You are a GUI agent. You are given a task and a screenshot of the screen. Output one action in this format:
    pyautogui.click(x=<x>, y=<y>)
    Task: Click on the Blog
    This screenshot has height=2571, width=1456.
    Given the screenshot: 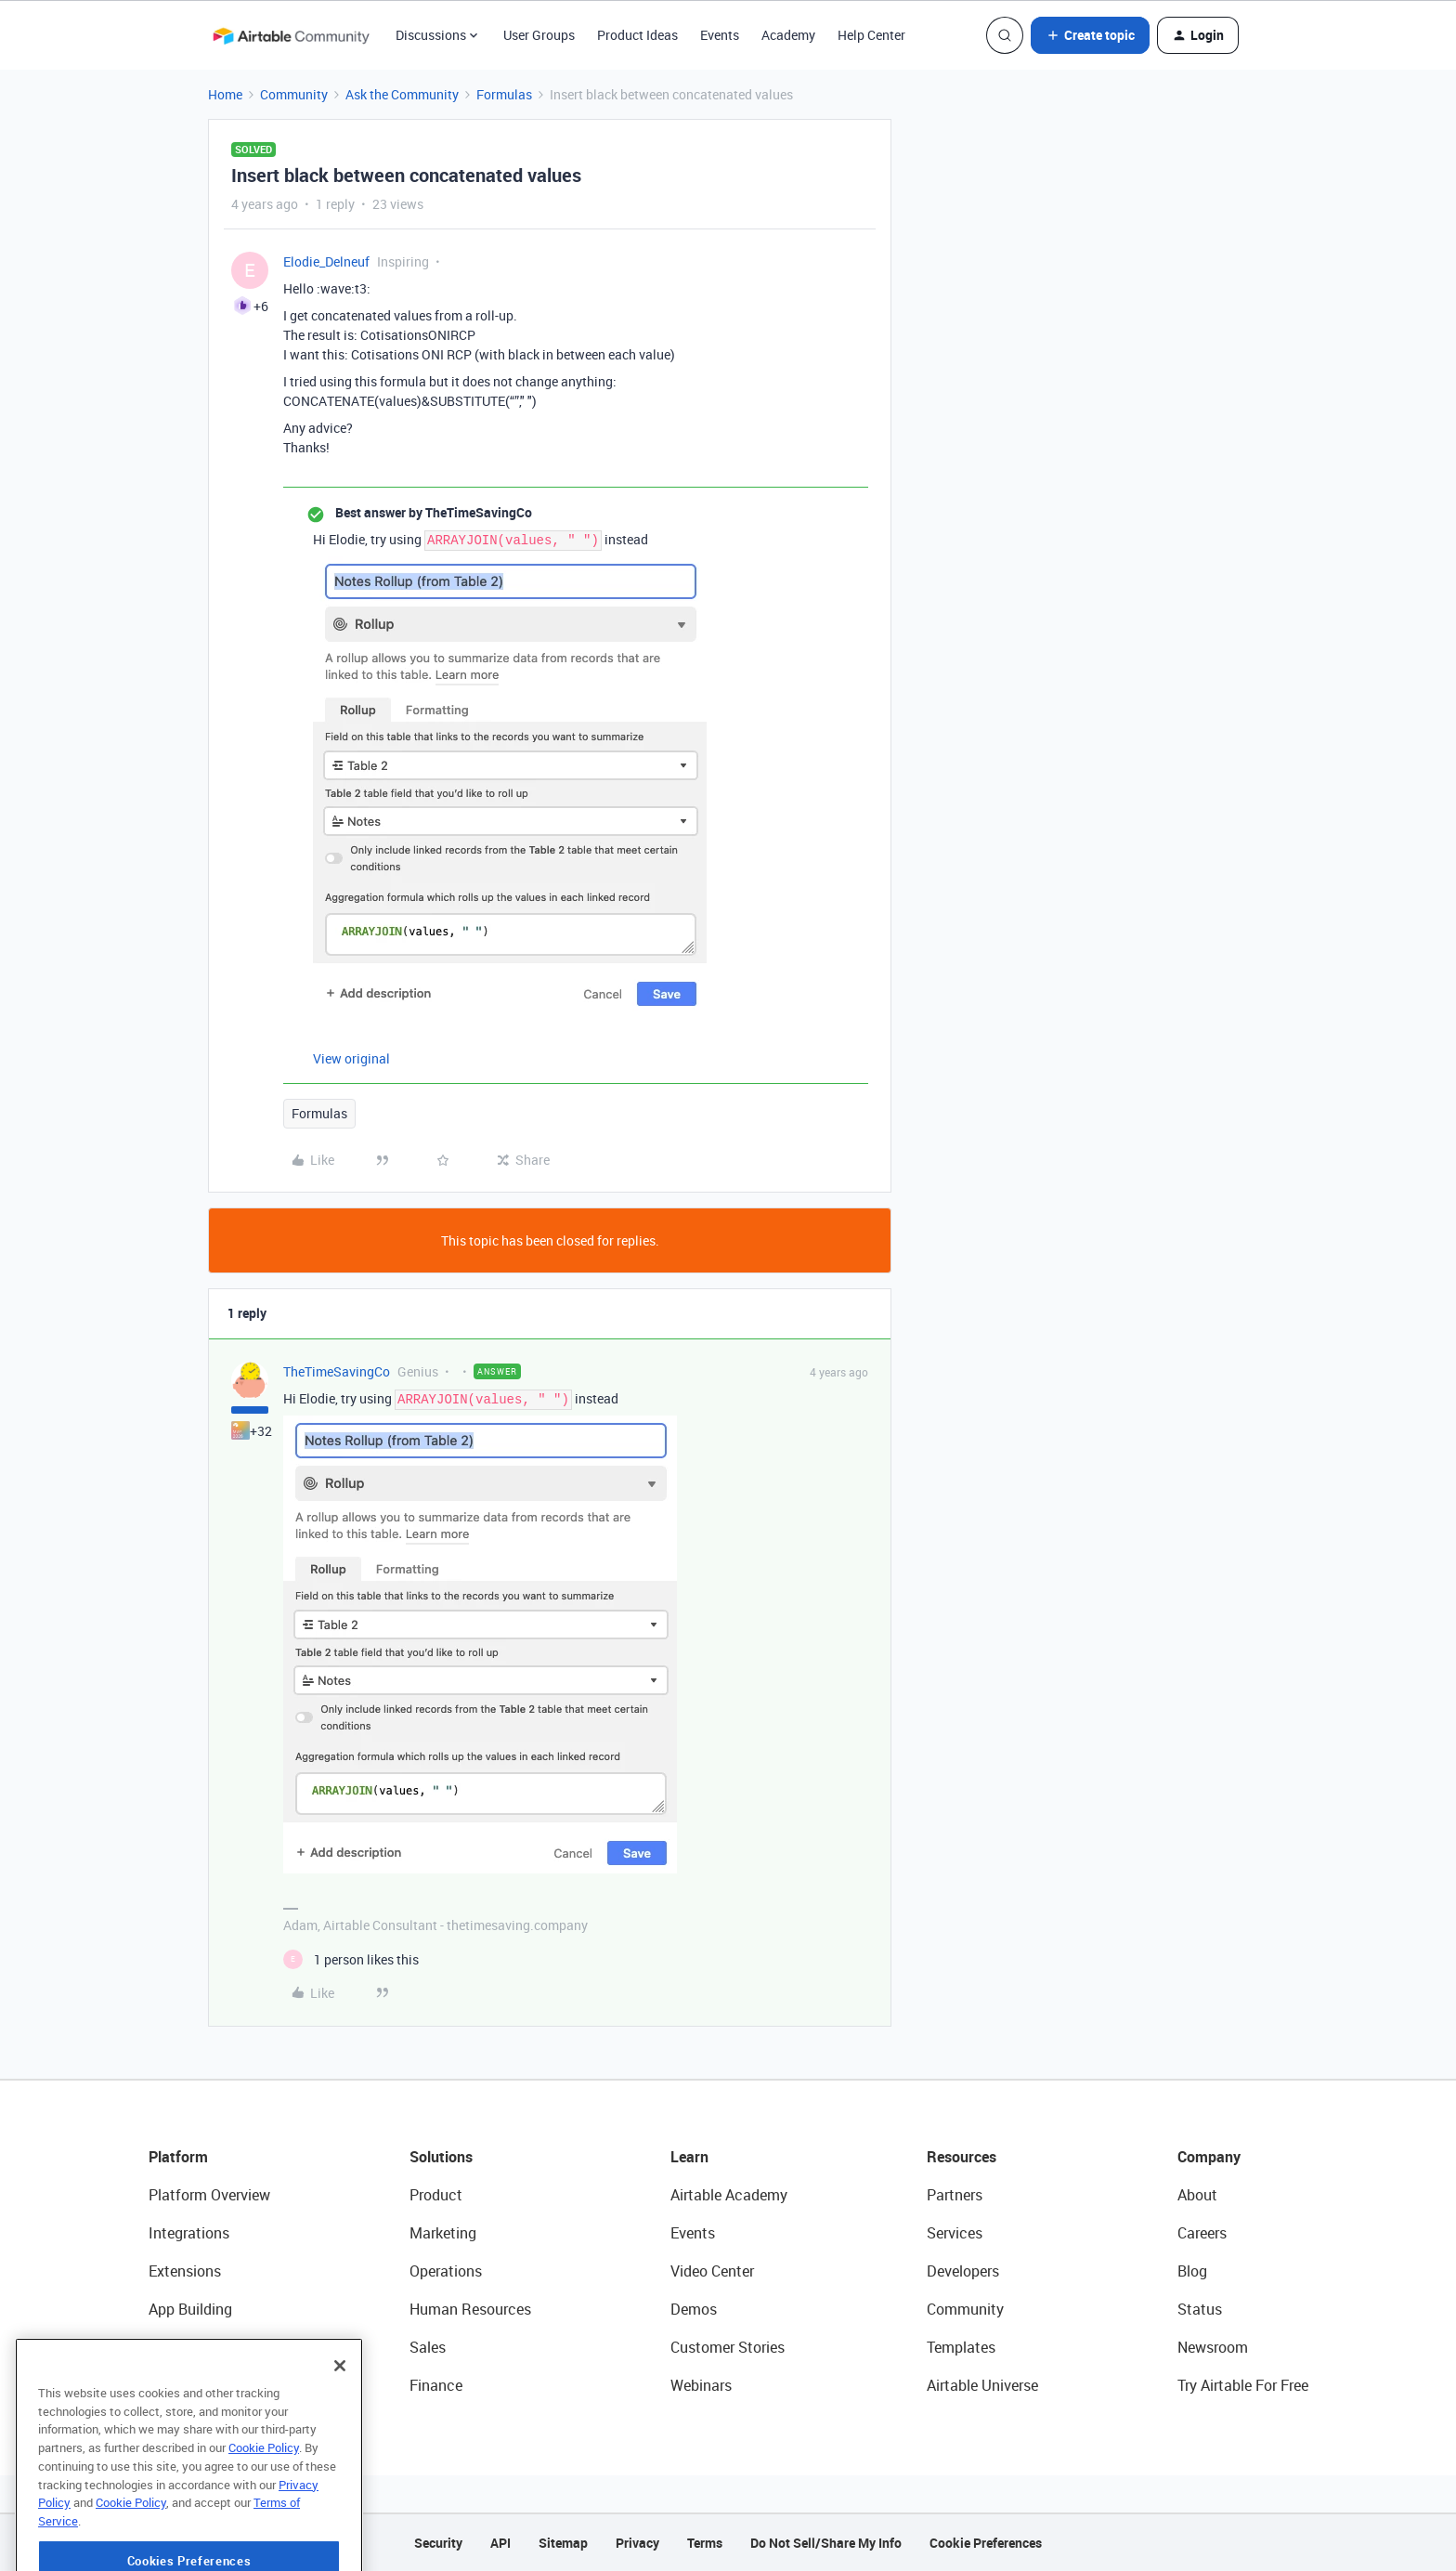 What is the action you would take?
    pyautogui.click(x=1192, y=2271)
    